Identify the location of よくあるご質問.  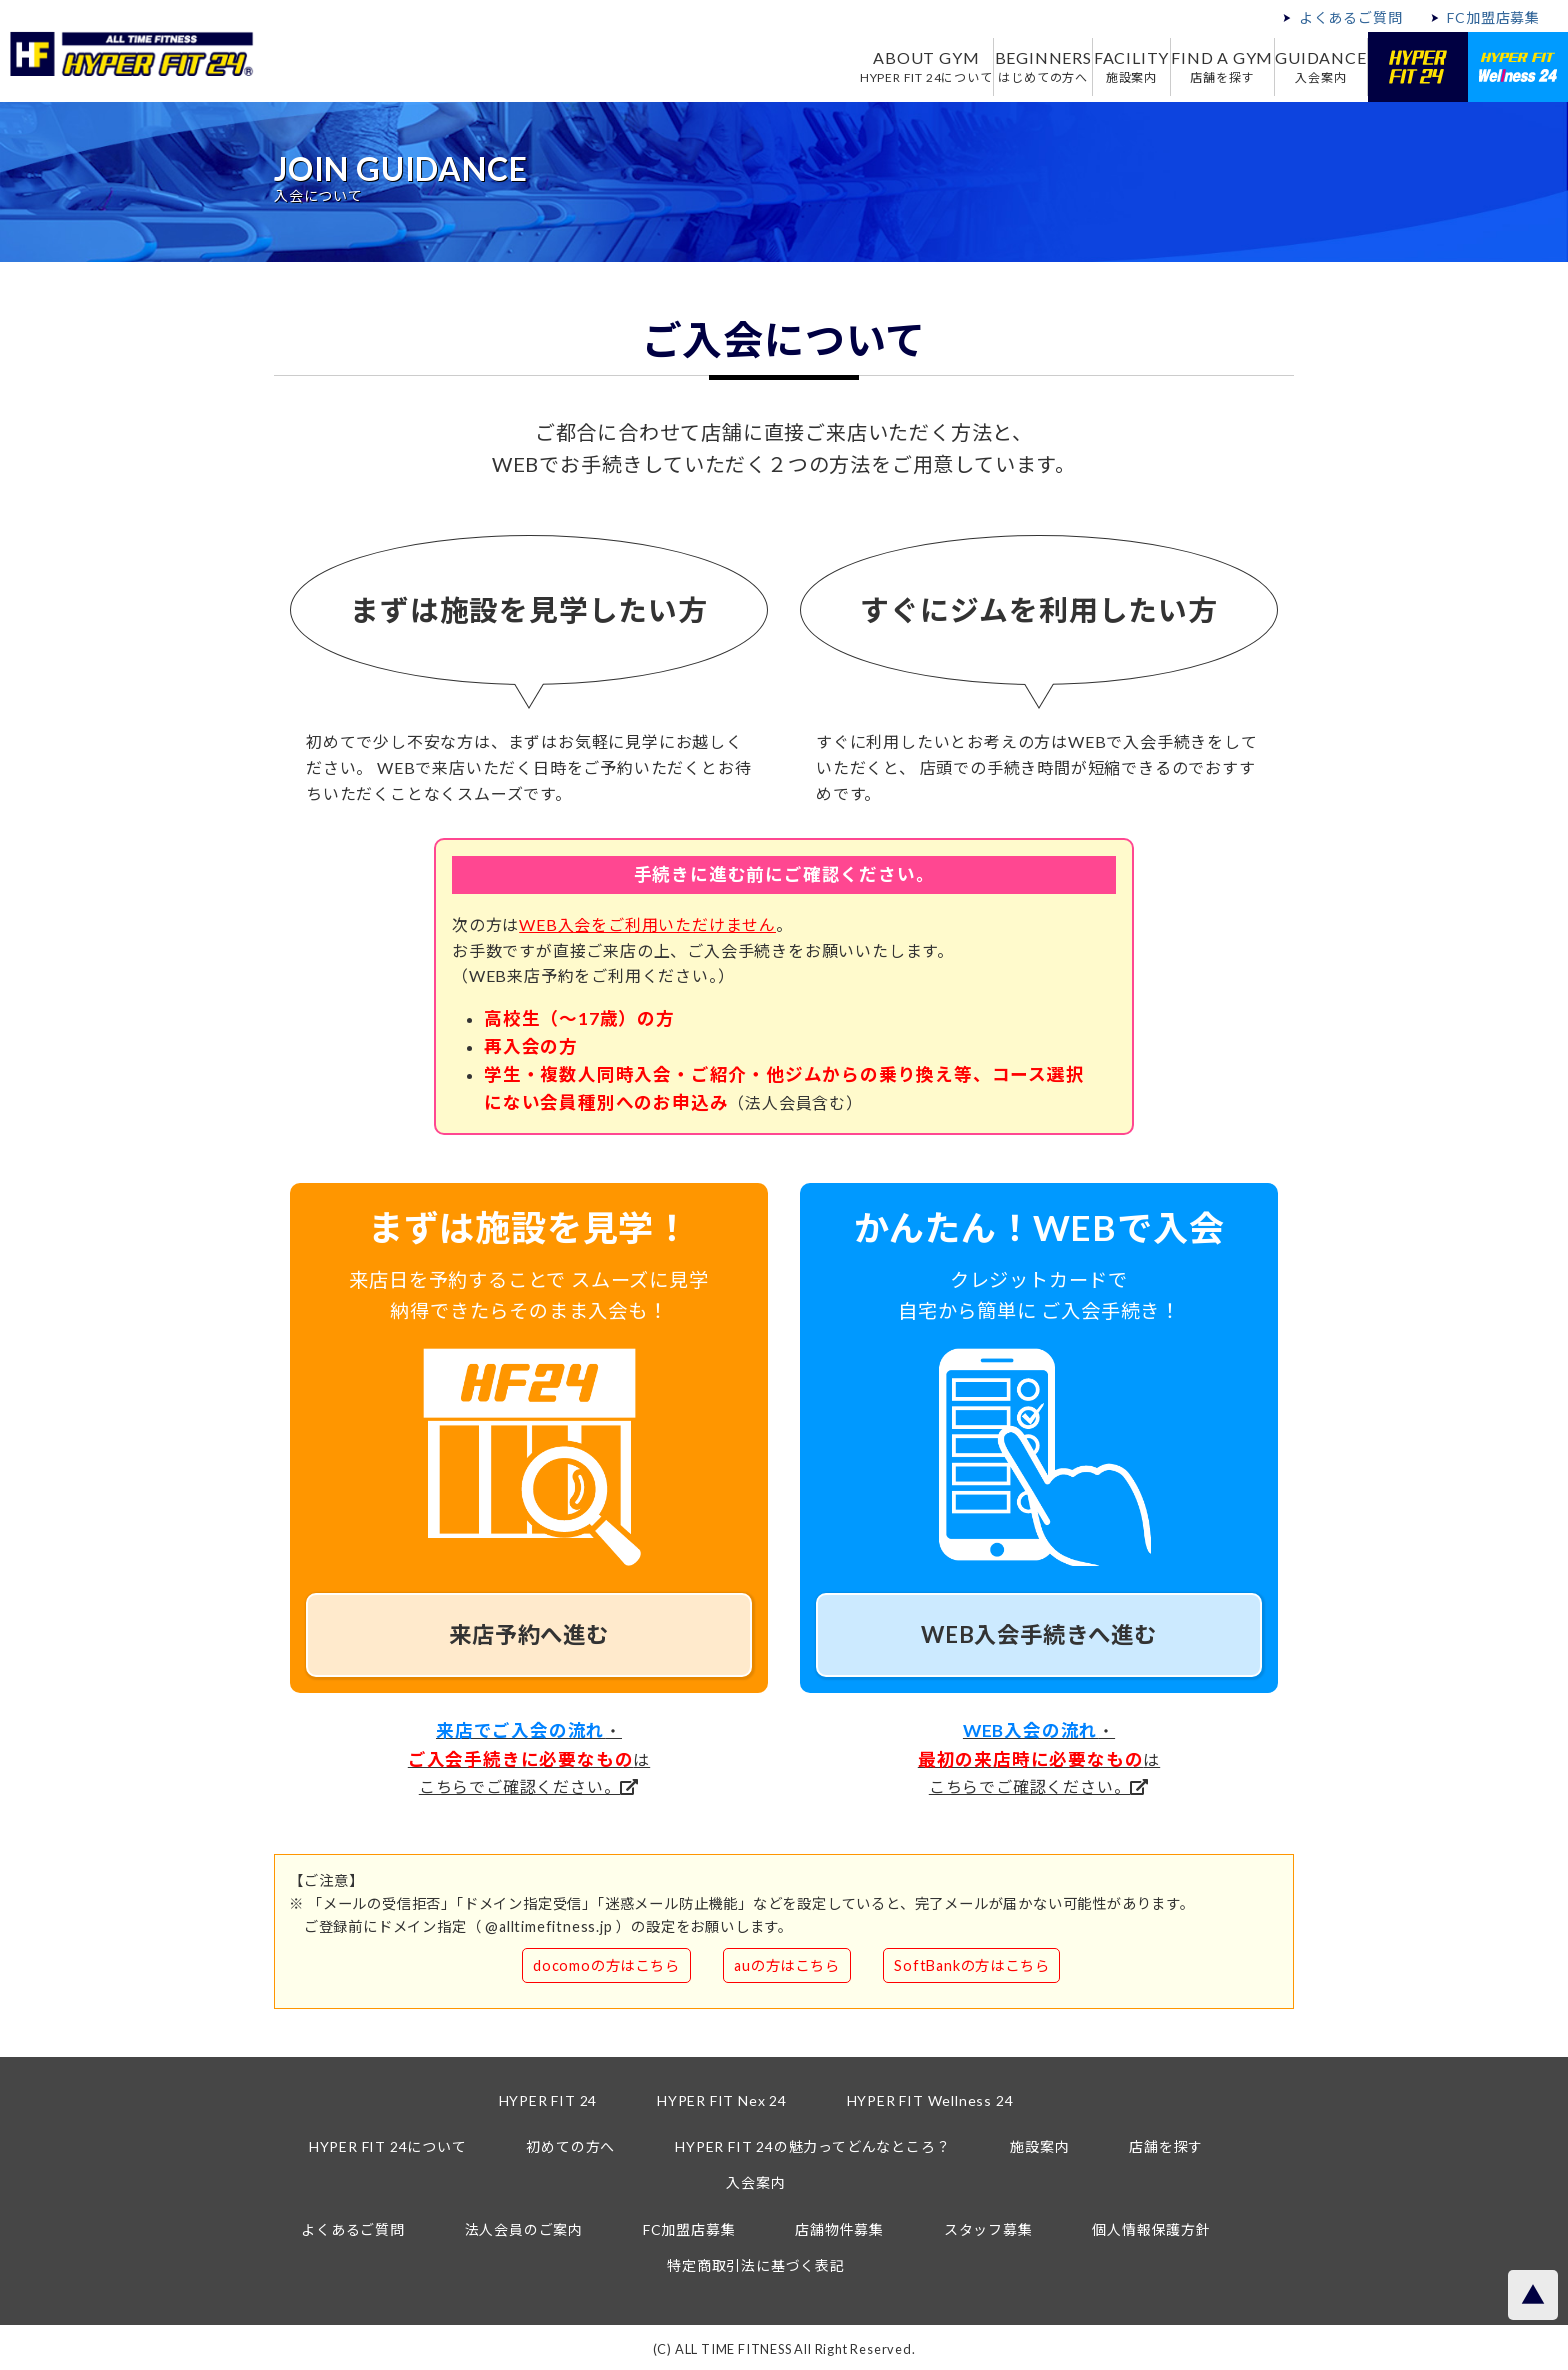
(1351, 17).